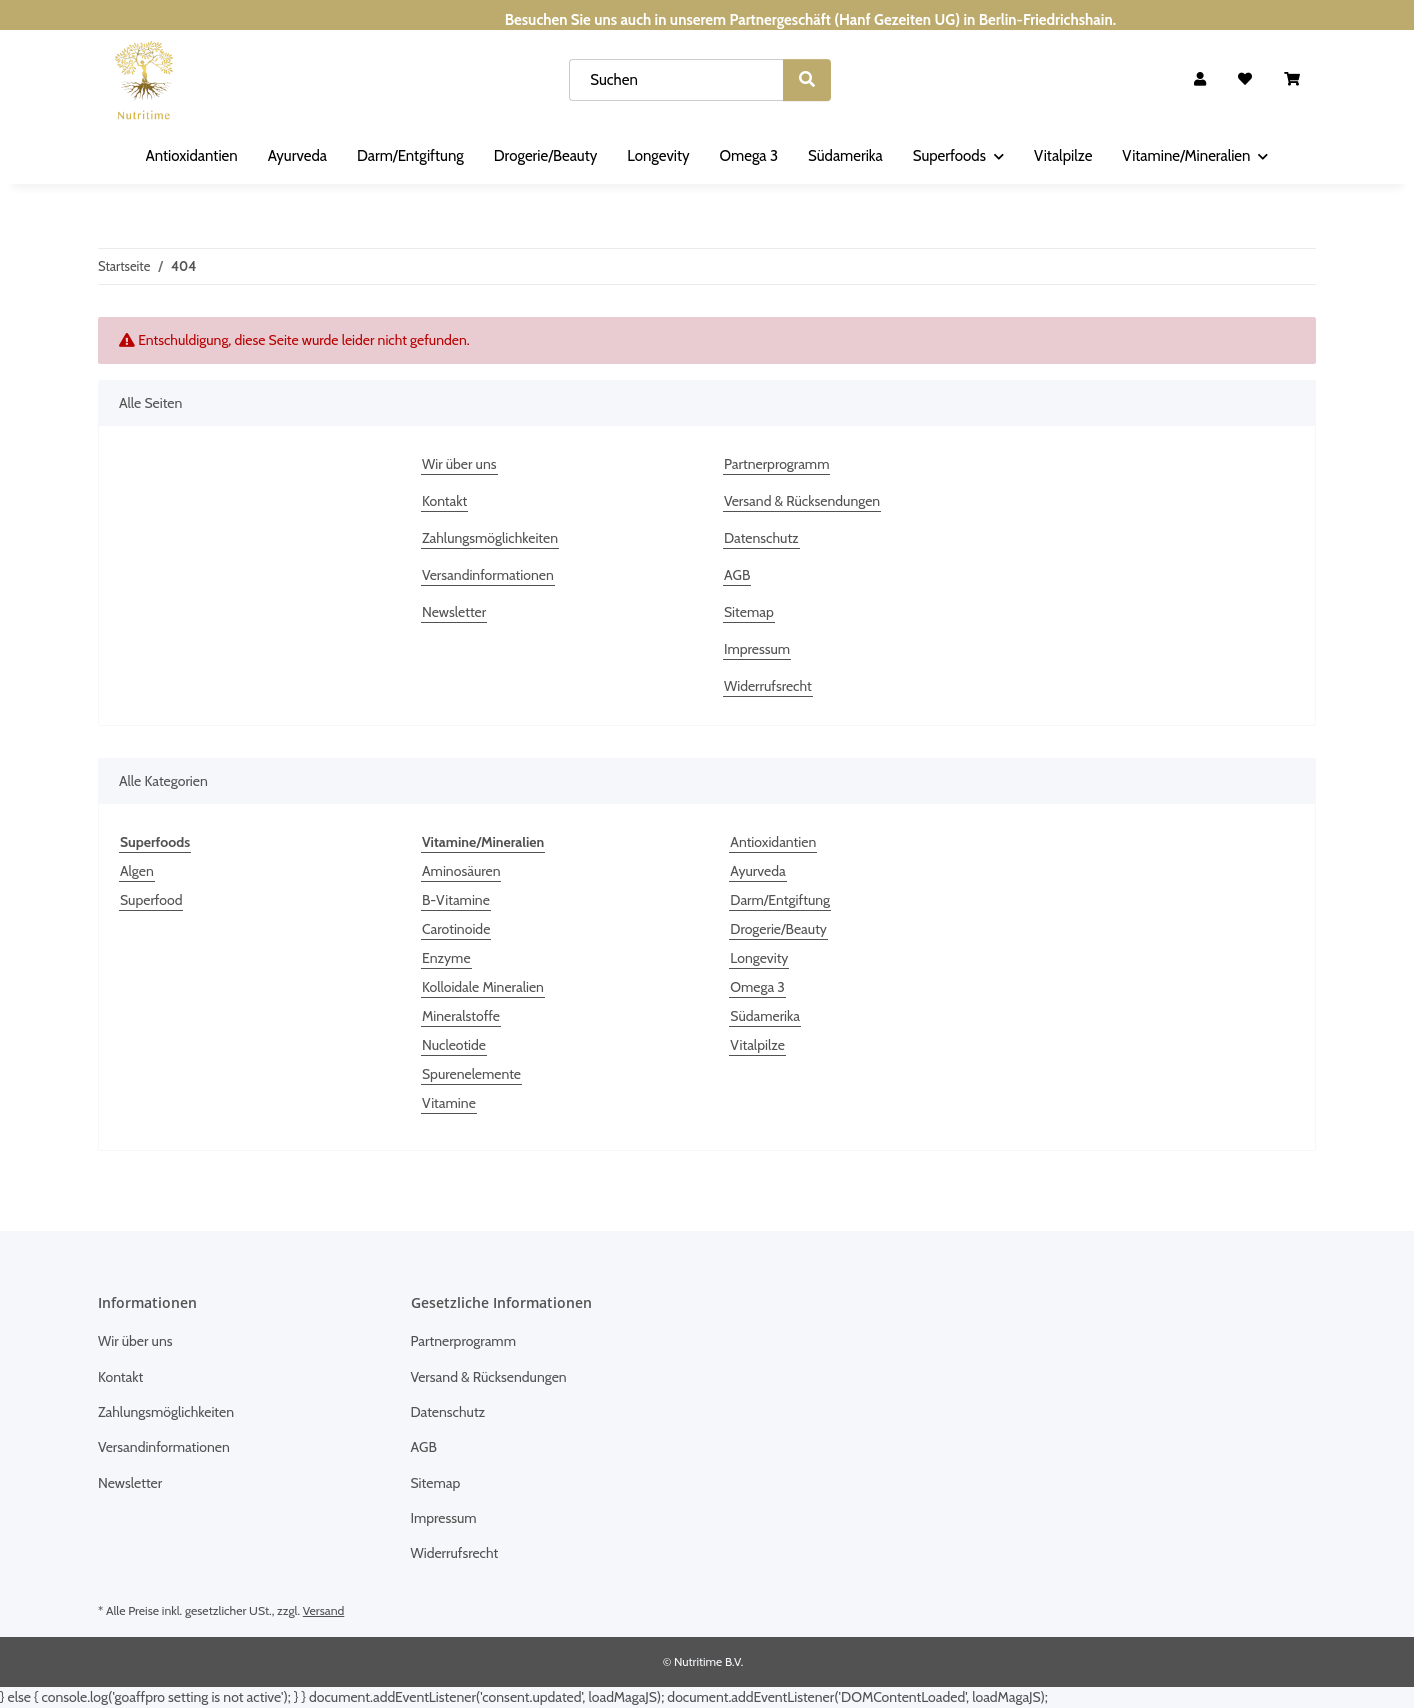 The image size is (1414, 1708). What do you see at coordinates (1200, 79) in the screenshot?
I see `[button]` at bounding box center [1200, 79].